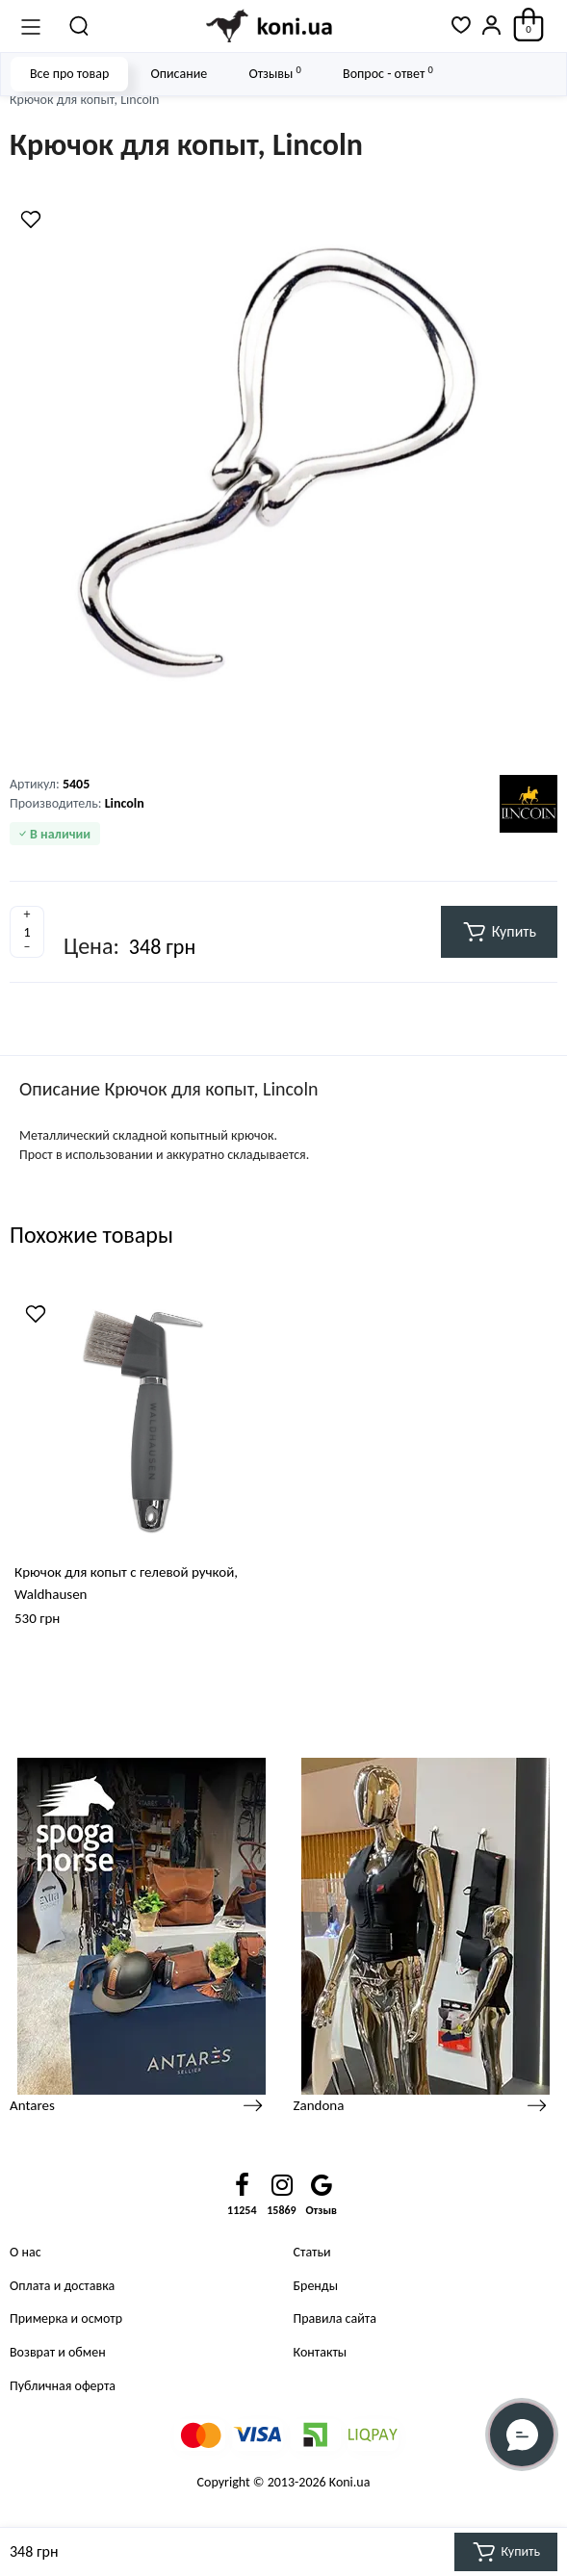 This screenshot has height=2576, width=567. What do you see at coordinates (25, 2252) in the screenshot?
I see `О нас` at bounding box center [25, 2252].